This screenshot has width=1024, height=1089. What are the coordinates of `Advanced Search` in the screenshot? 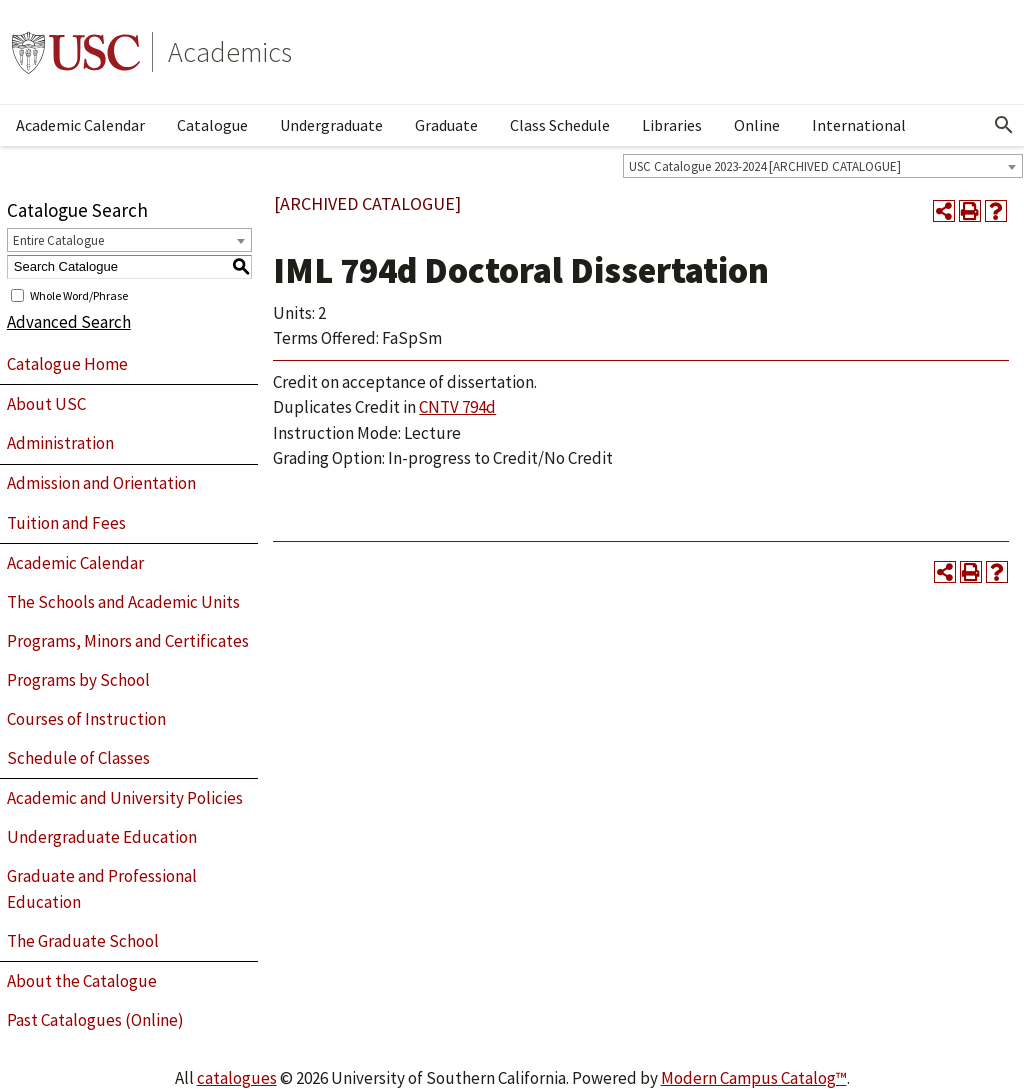 It's located at (69, 322).